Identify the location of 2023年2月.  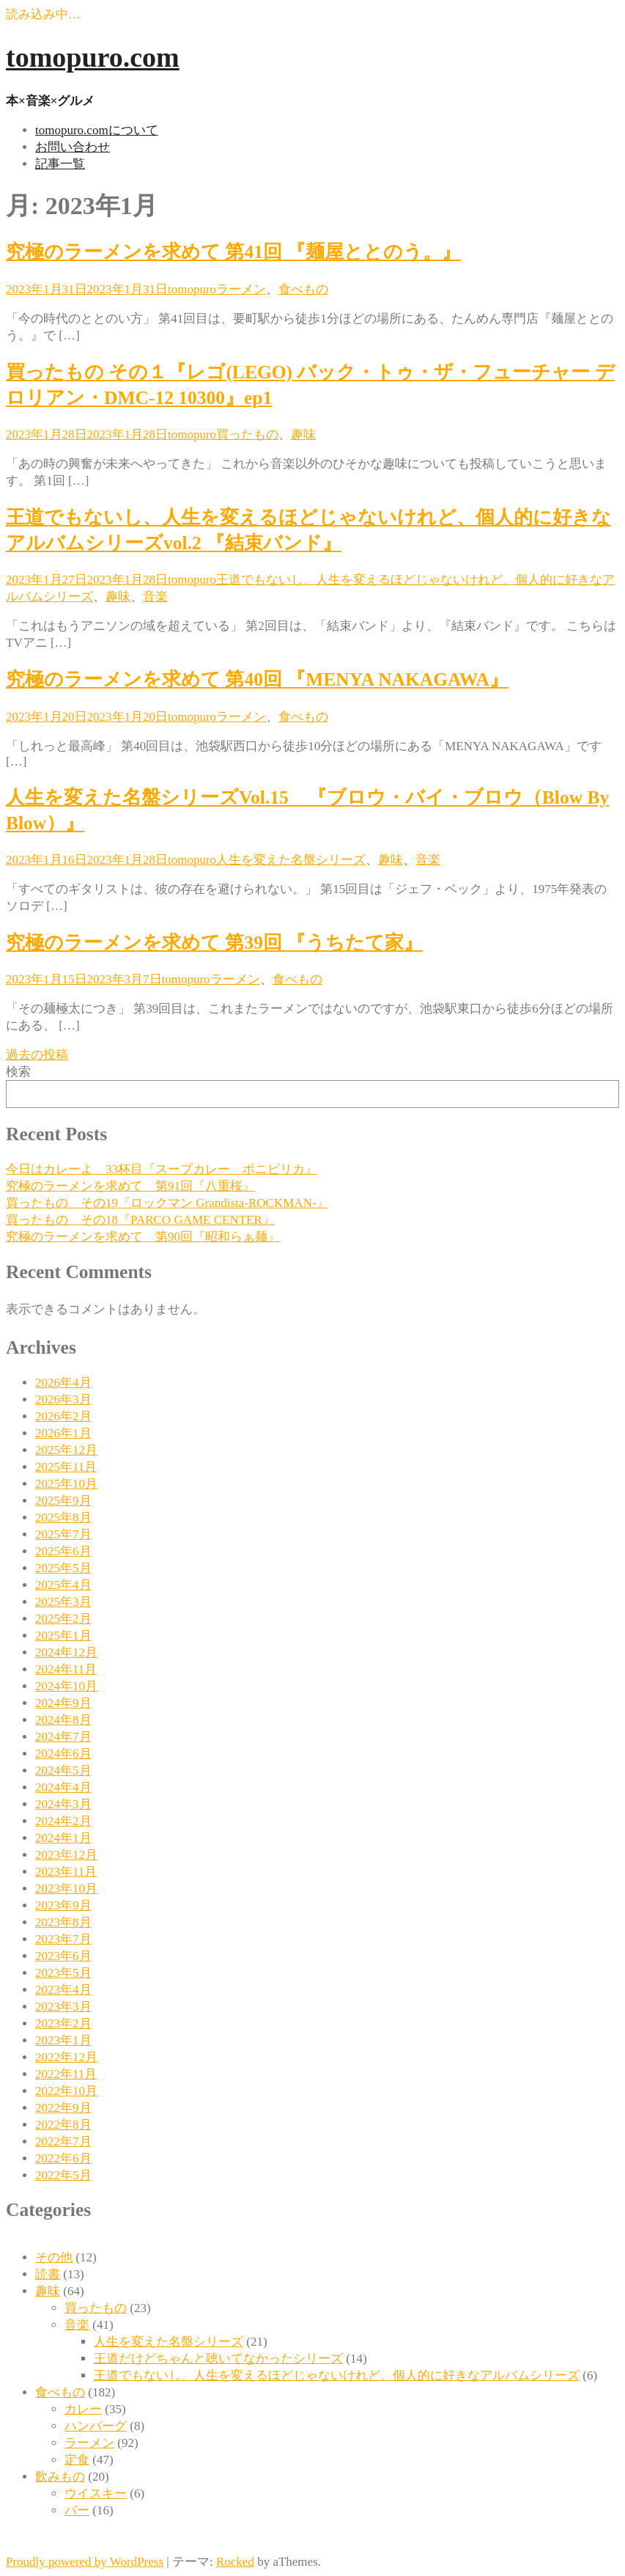
(63, 2023).